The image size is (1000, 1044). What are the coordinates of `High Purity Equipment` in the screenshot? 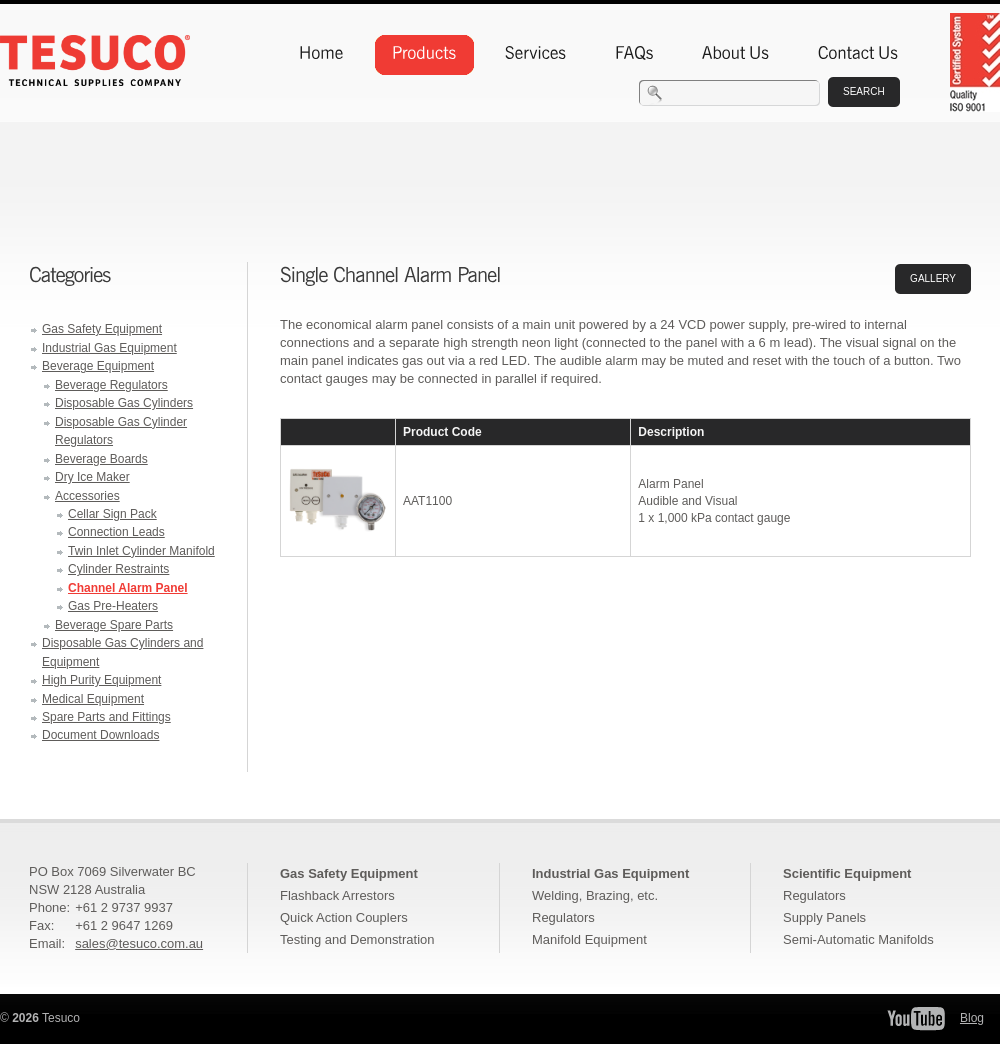 It's located at (101, 680).